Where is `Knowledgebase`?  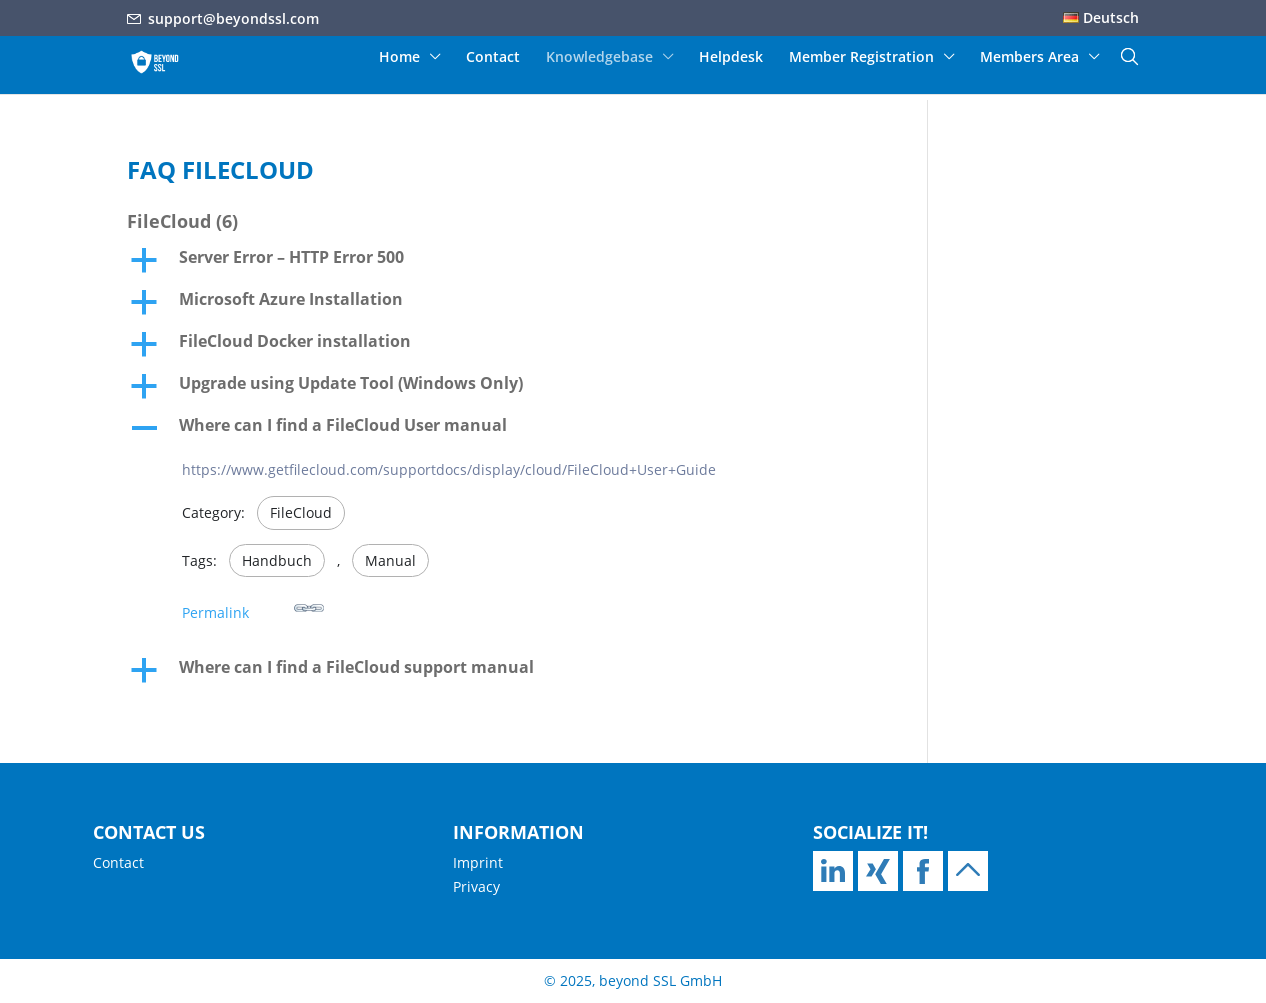 Knowledgebase is located at coordinates (599, 58).